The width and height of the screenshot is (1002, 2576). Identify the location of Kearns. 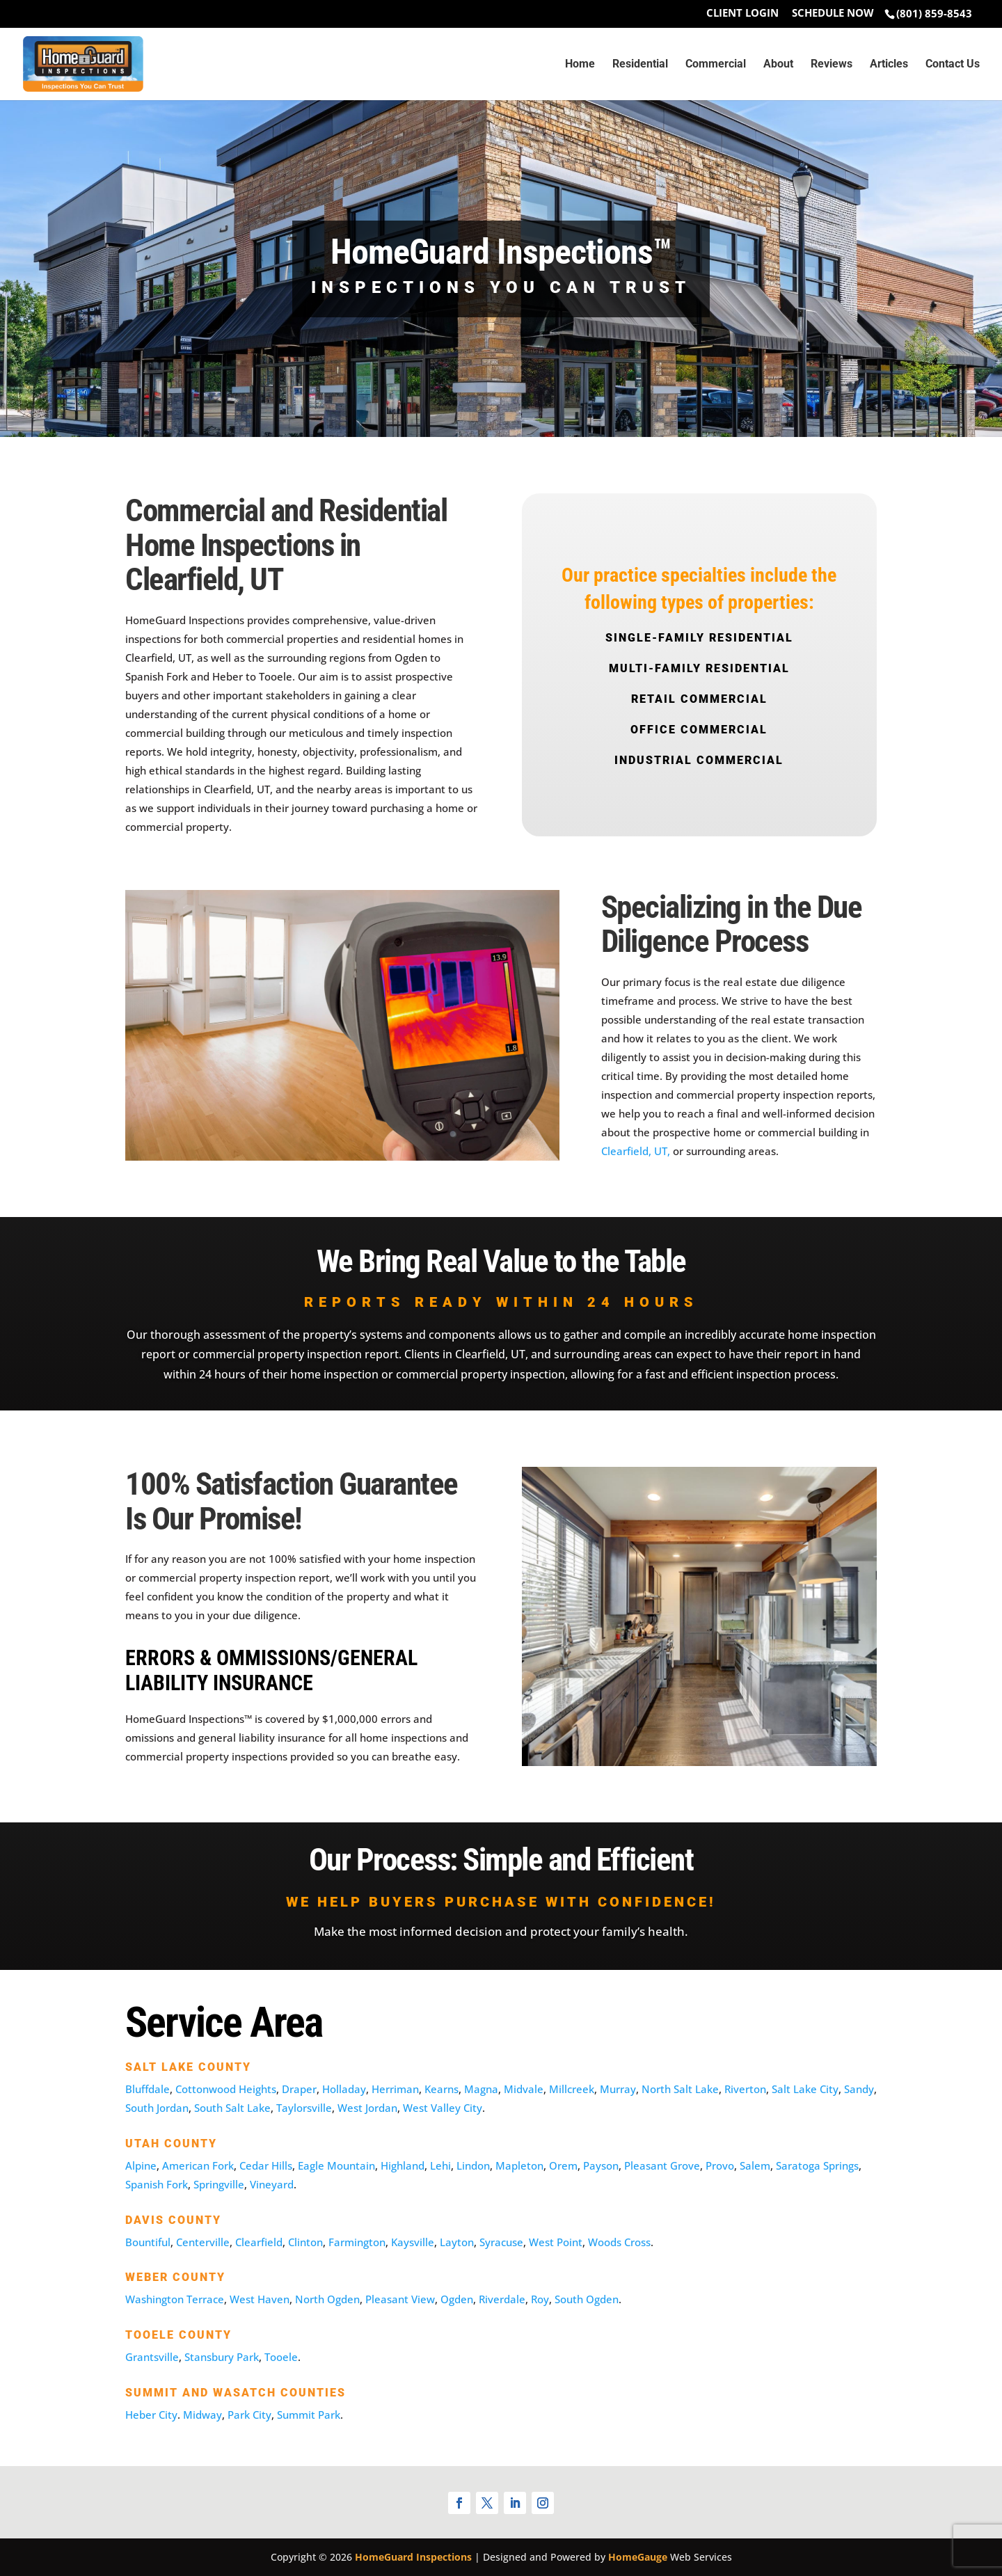
(441, 2089).